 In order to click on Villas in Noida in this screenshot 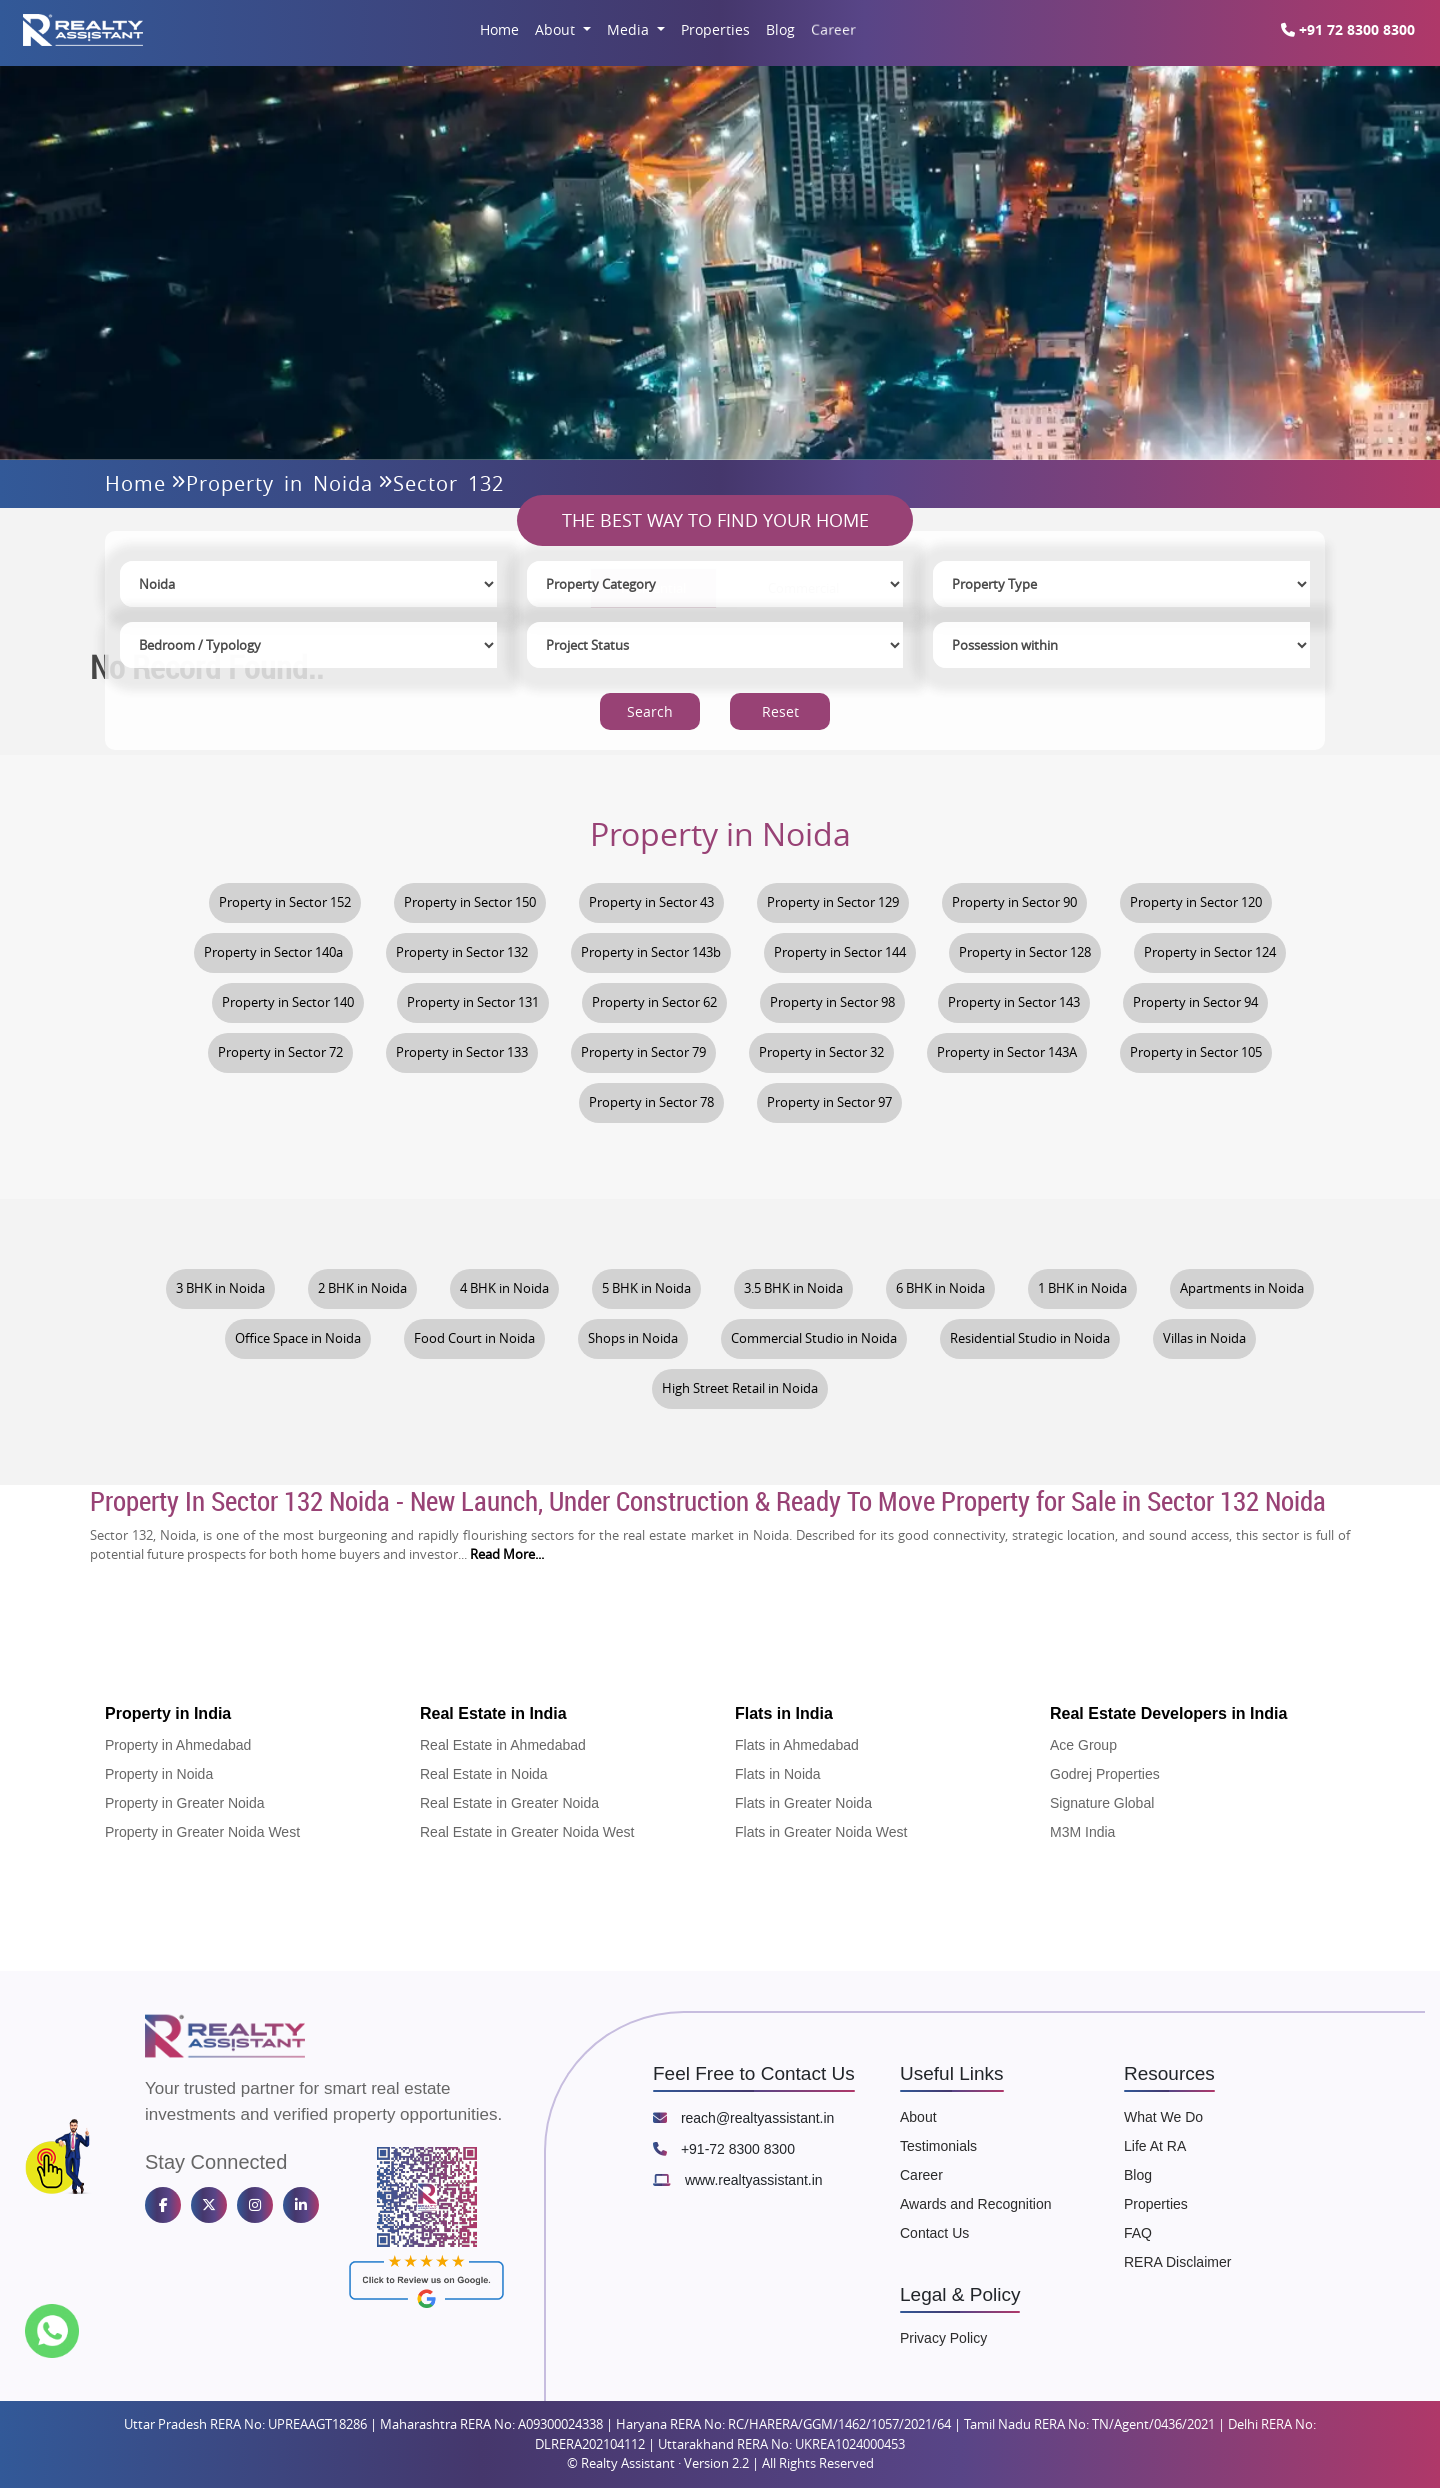, I will do `click(1204, 1338)`.